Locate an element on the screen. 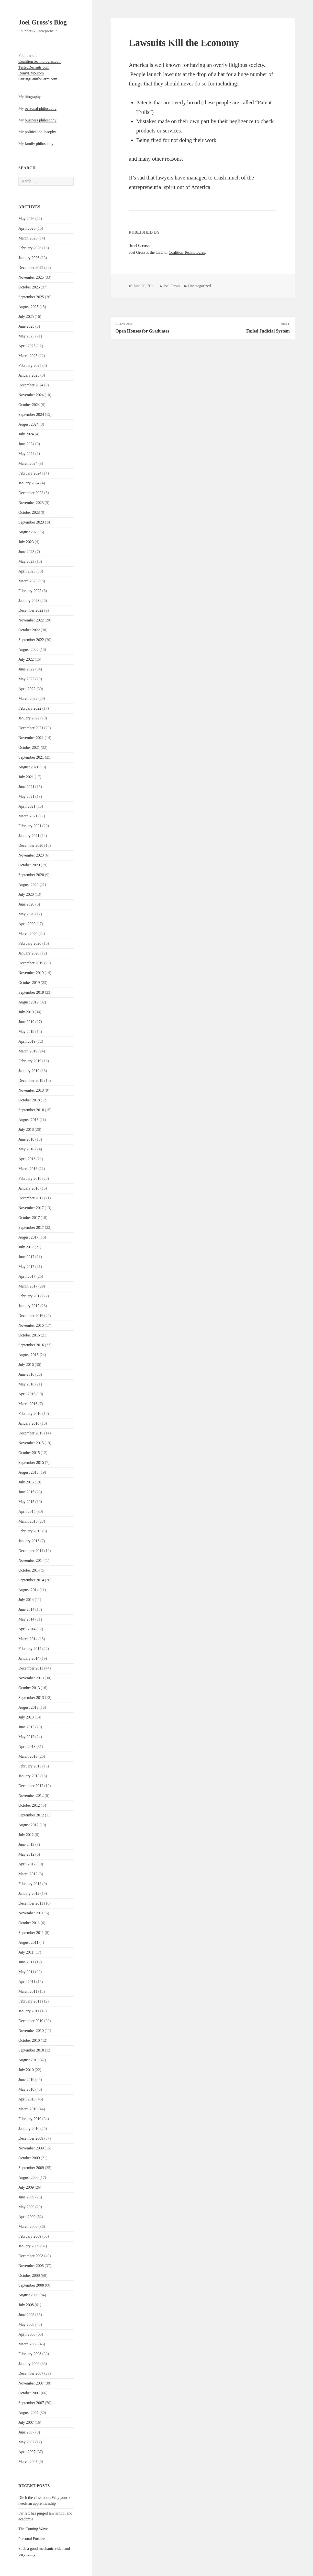  March 2026 is located at coordinates (27, 238).